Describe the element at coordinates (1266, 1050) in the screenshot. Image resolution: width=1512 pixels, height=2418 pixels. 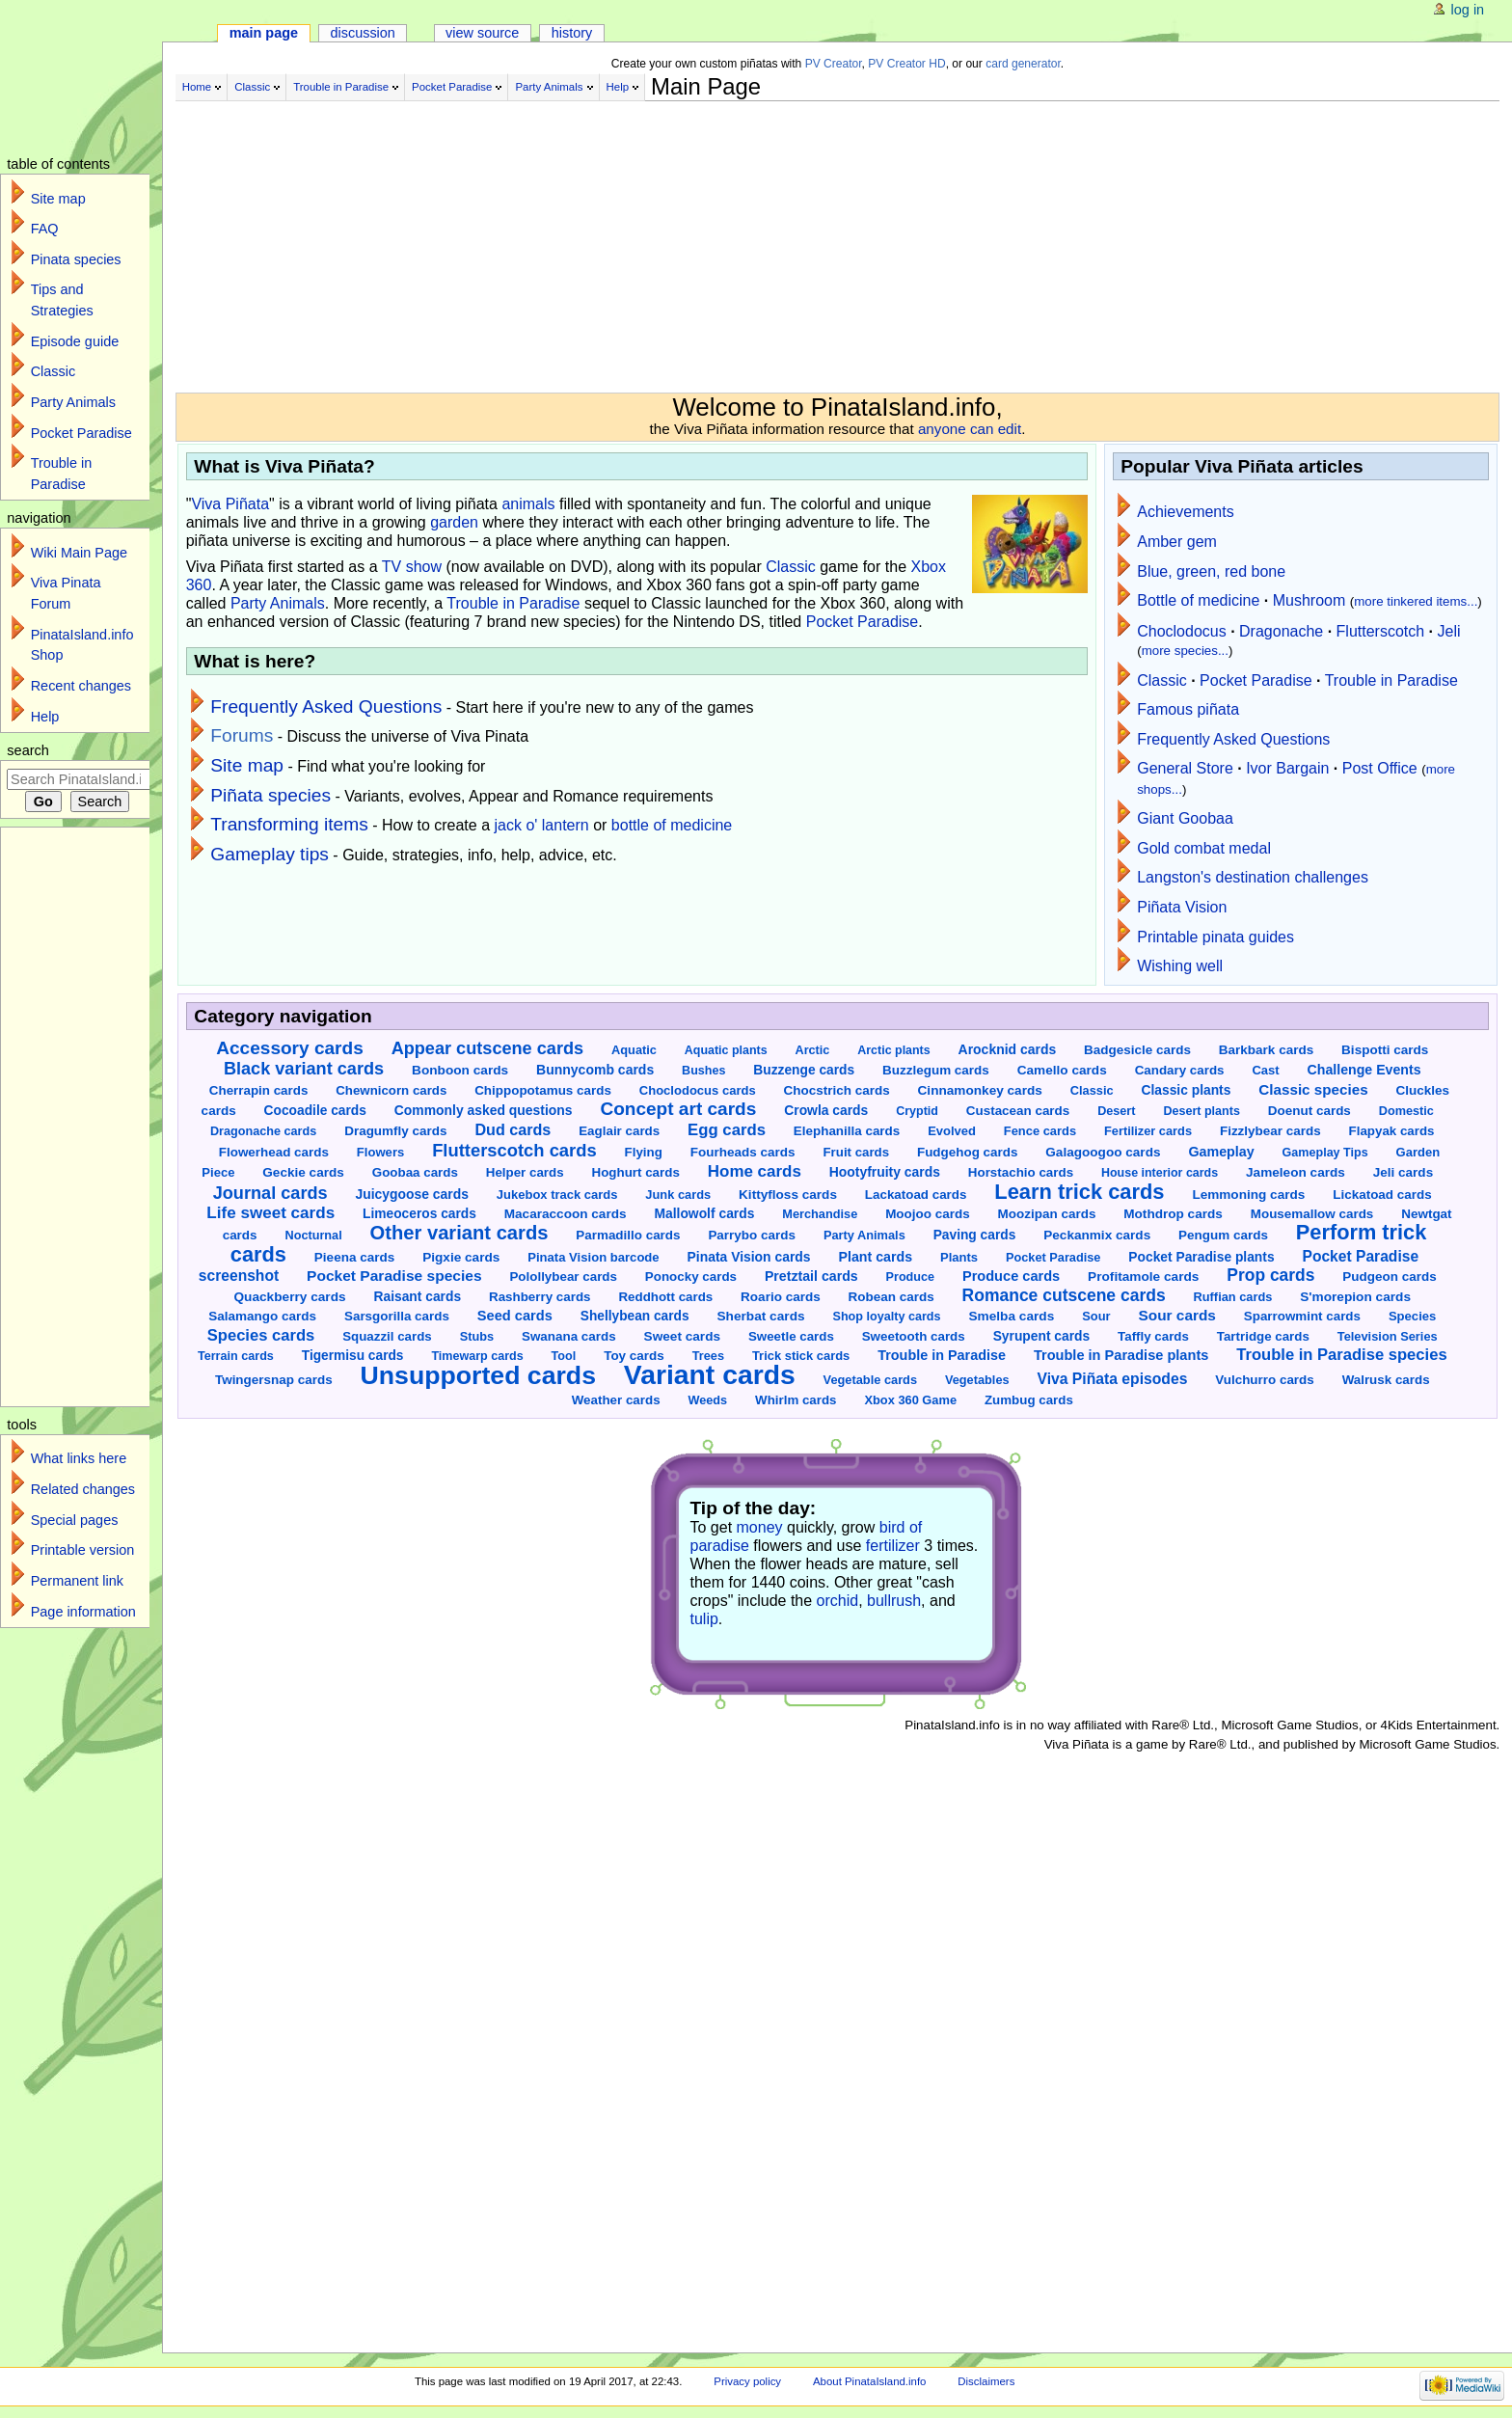
I see `Barkbark cards` at that location.